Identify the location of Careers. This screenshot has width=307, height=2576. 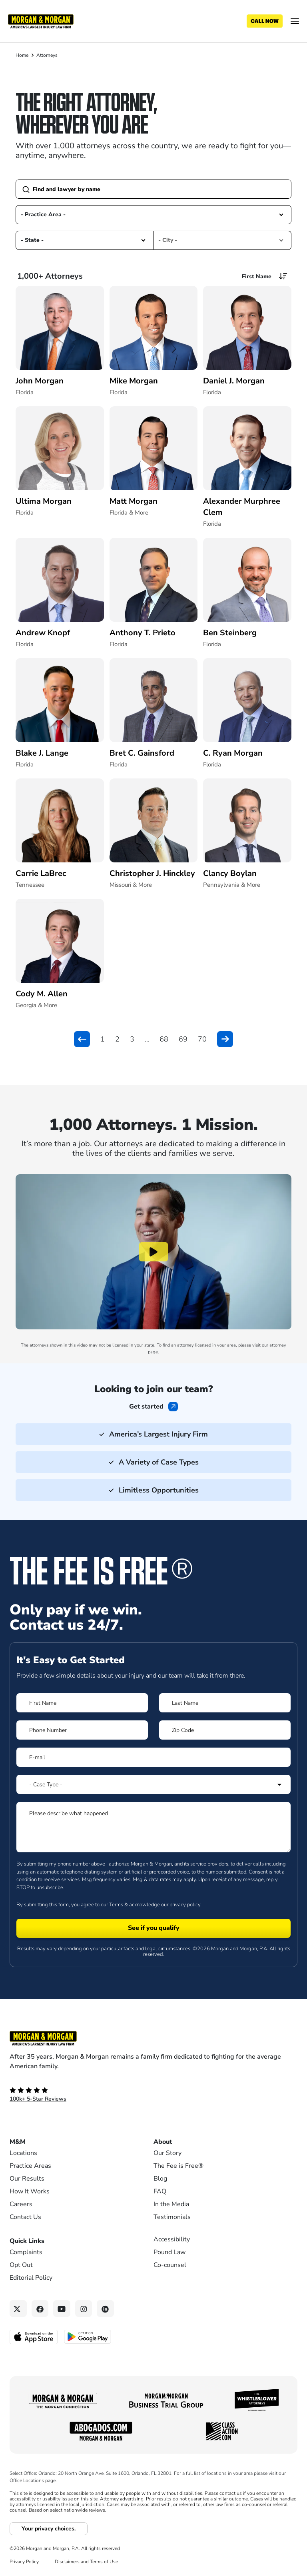
(21, 2204).